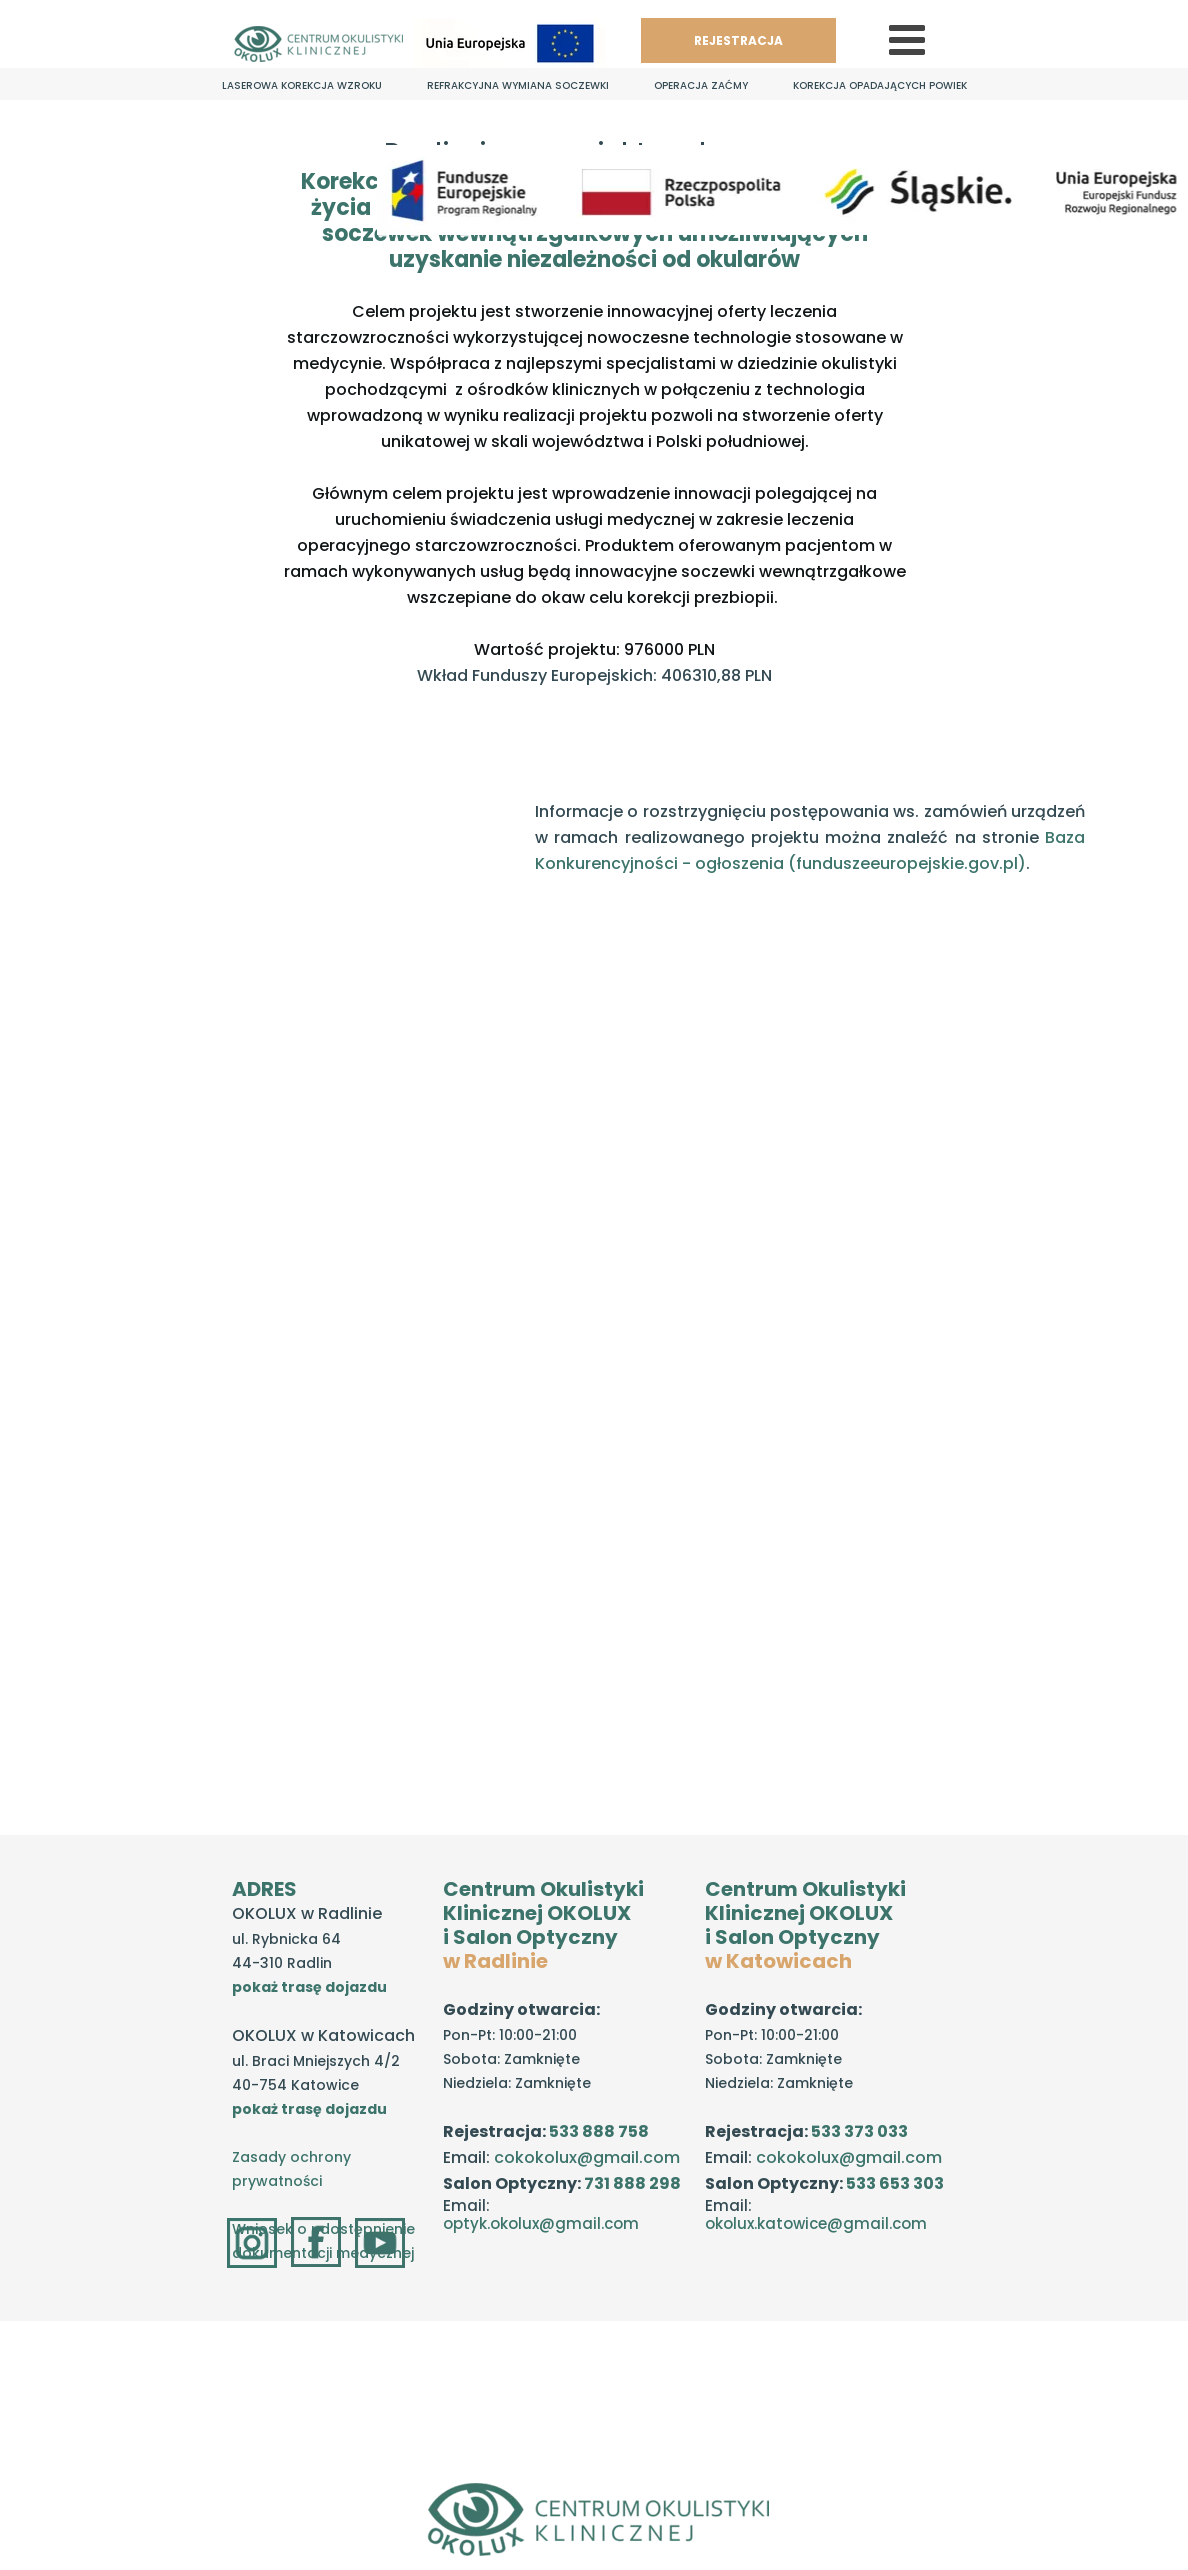 This screenshot has width=1188, height=2570. What do you see at coordinates (587, 2157) in the screenshot?
I see `cokokolux@gmail.com` at bounding box center [587, 2157].